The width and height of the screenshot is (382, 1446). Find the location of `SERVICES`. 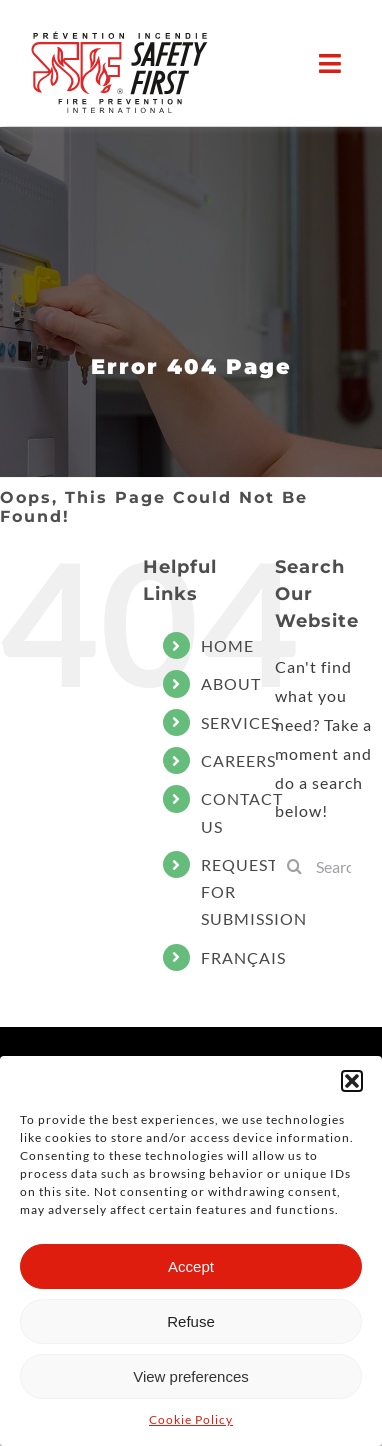

SERVICES is located at coordinates (240, 722).